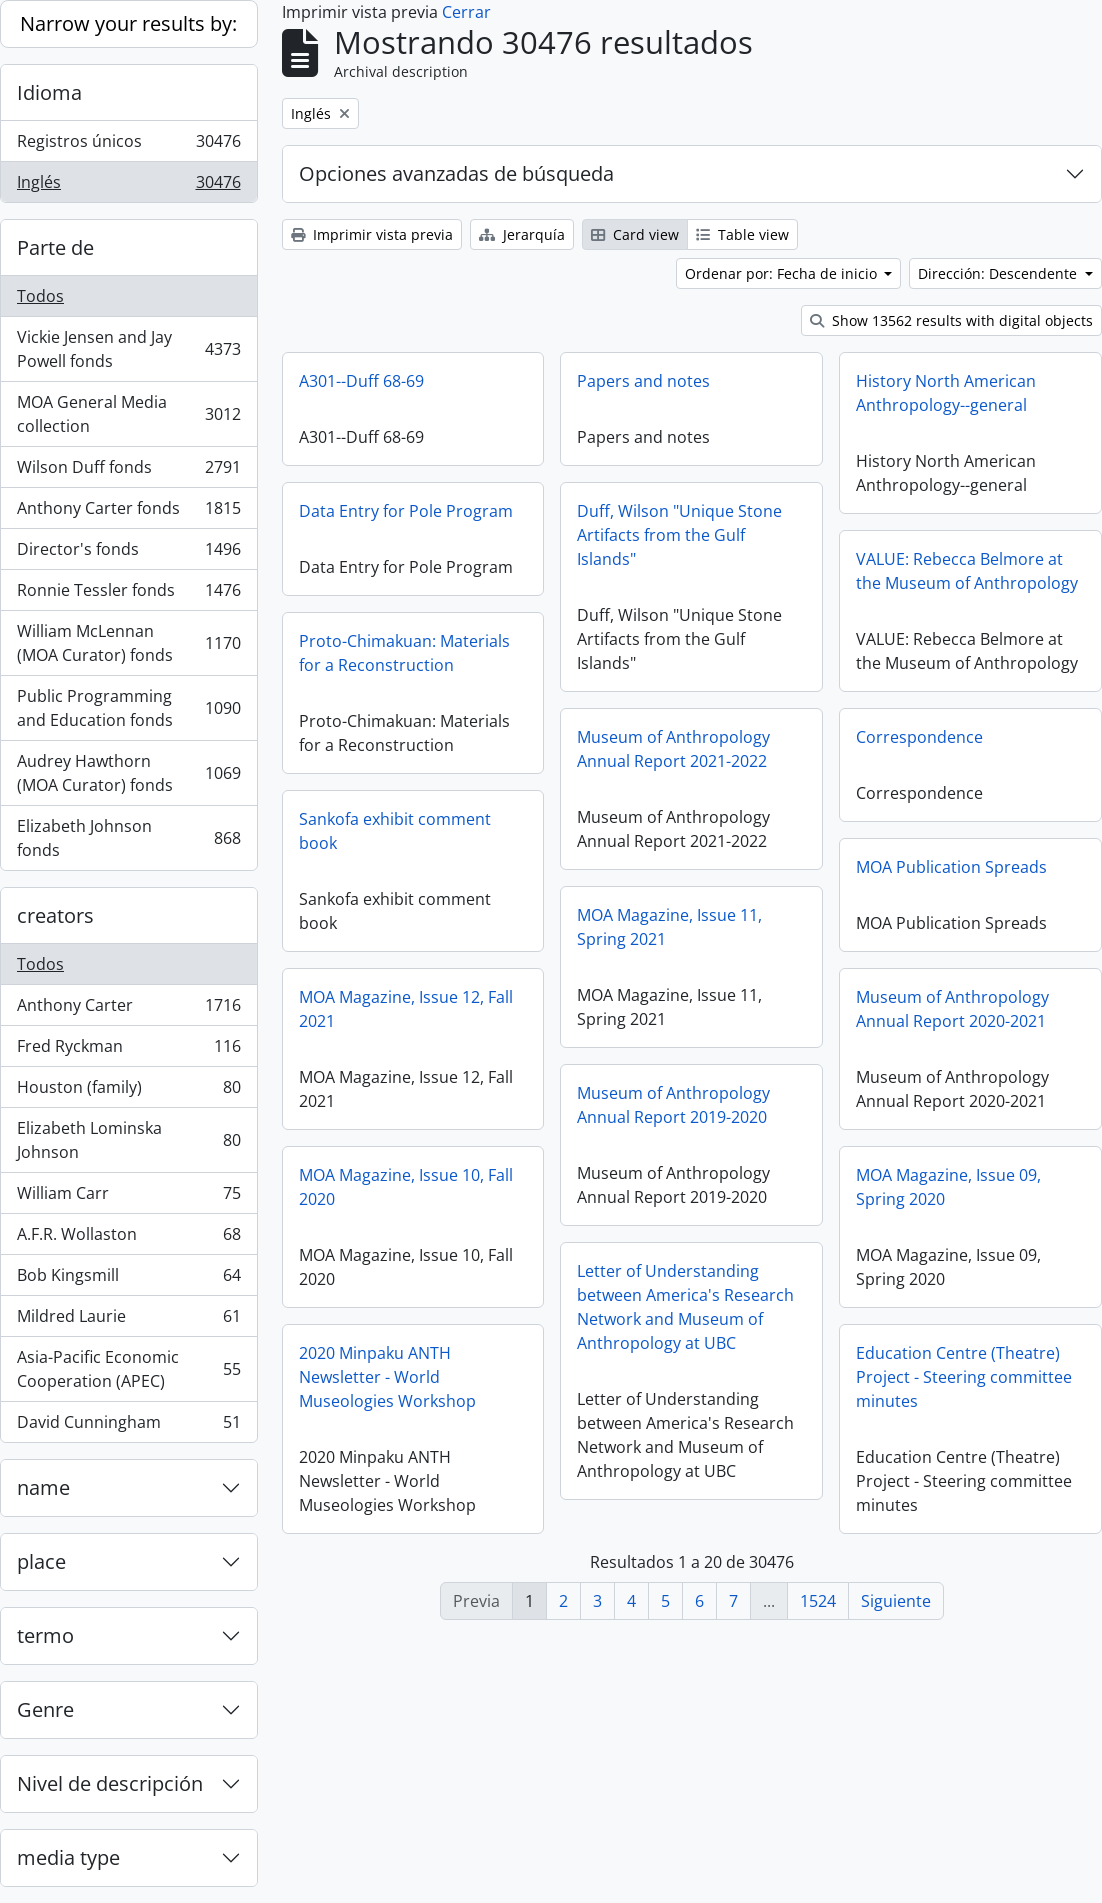  Describe the element at coordinates (456, 173) in the screenshot. I see `Opciones avanzadas de búsqueda` at that location.